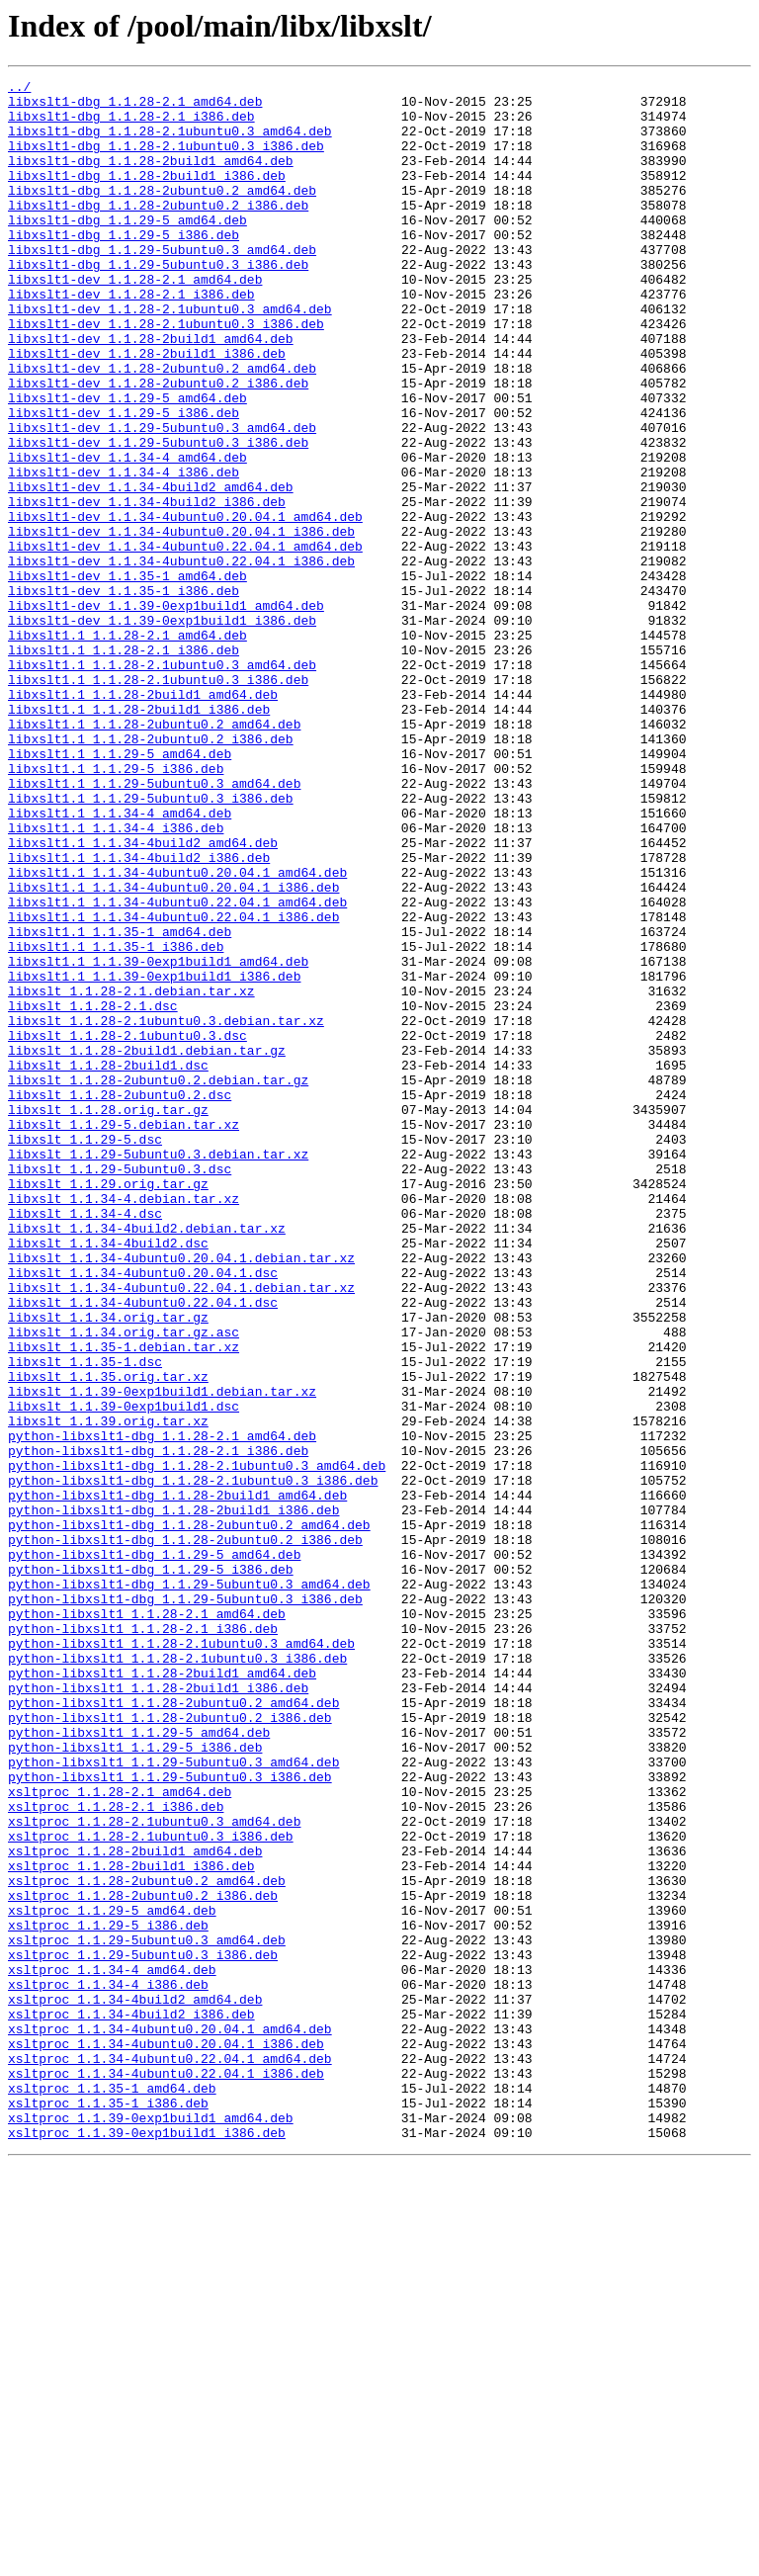 The width and height of the screenshot is (759, 2576). Describe the element at coordinates (151, 943) in the screenshot. I see `libxslt1.1_1.1.29-5ubuntu0.3_i386.deb` at that location.